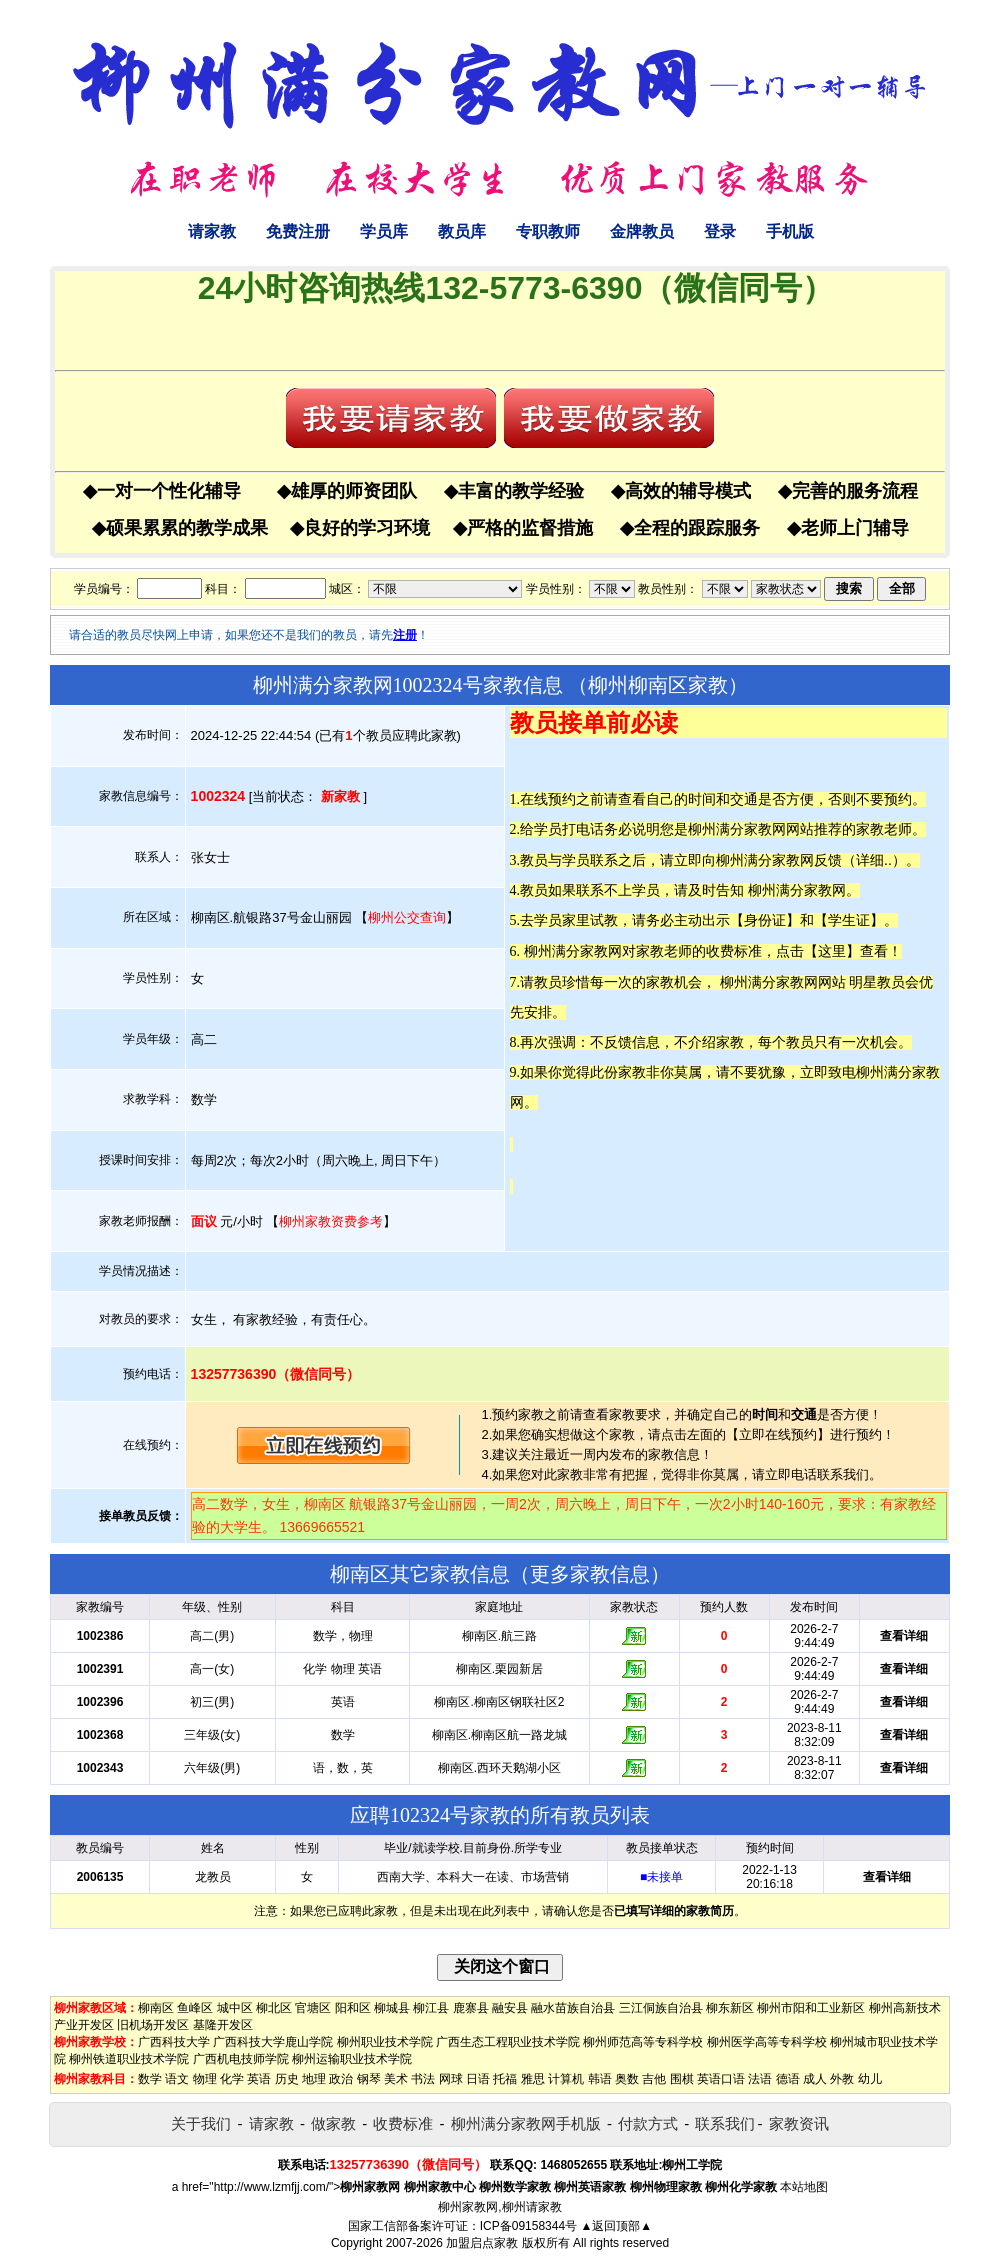 Image resolution: width=1000 pixels, height=2266 pixels. I want to click on 柳州满分家教网手机版, so click(526, 2123).